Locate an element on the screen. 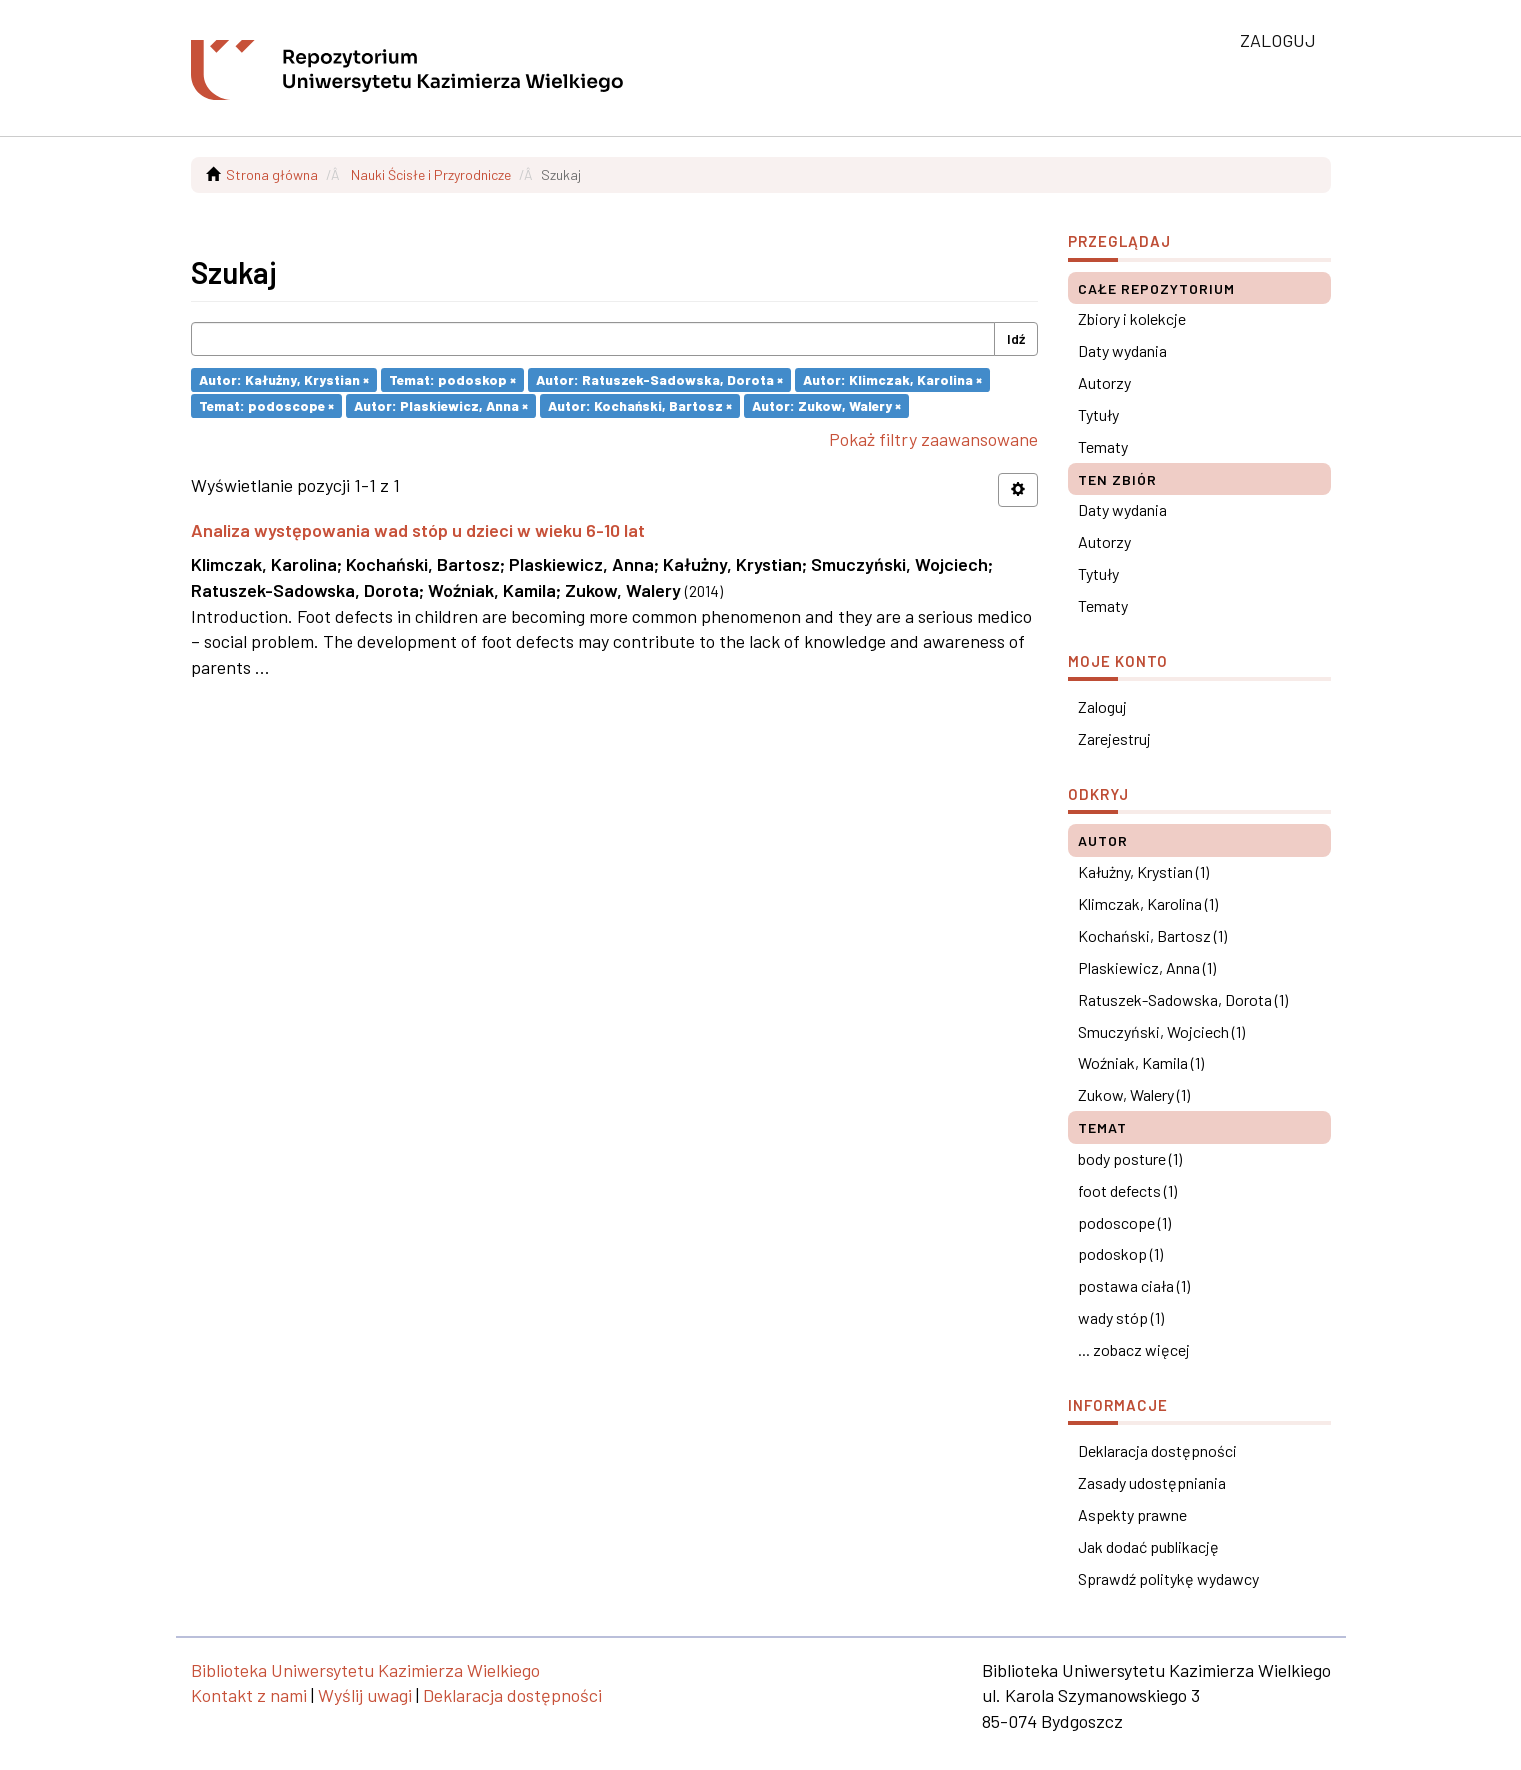  Wyślij uwagi is located at coordinates (365, 1695).